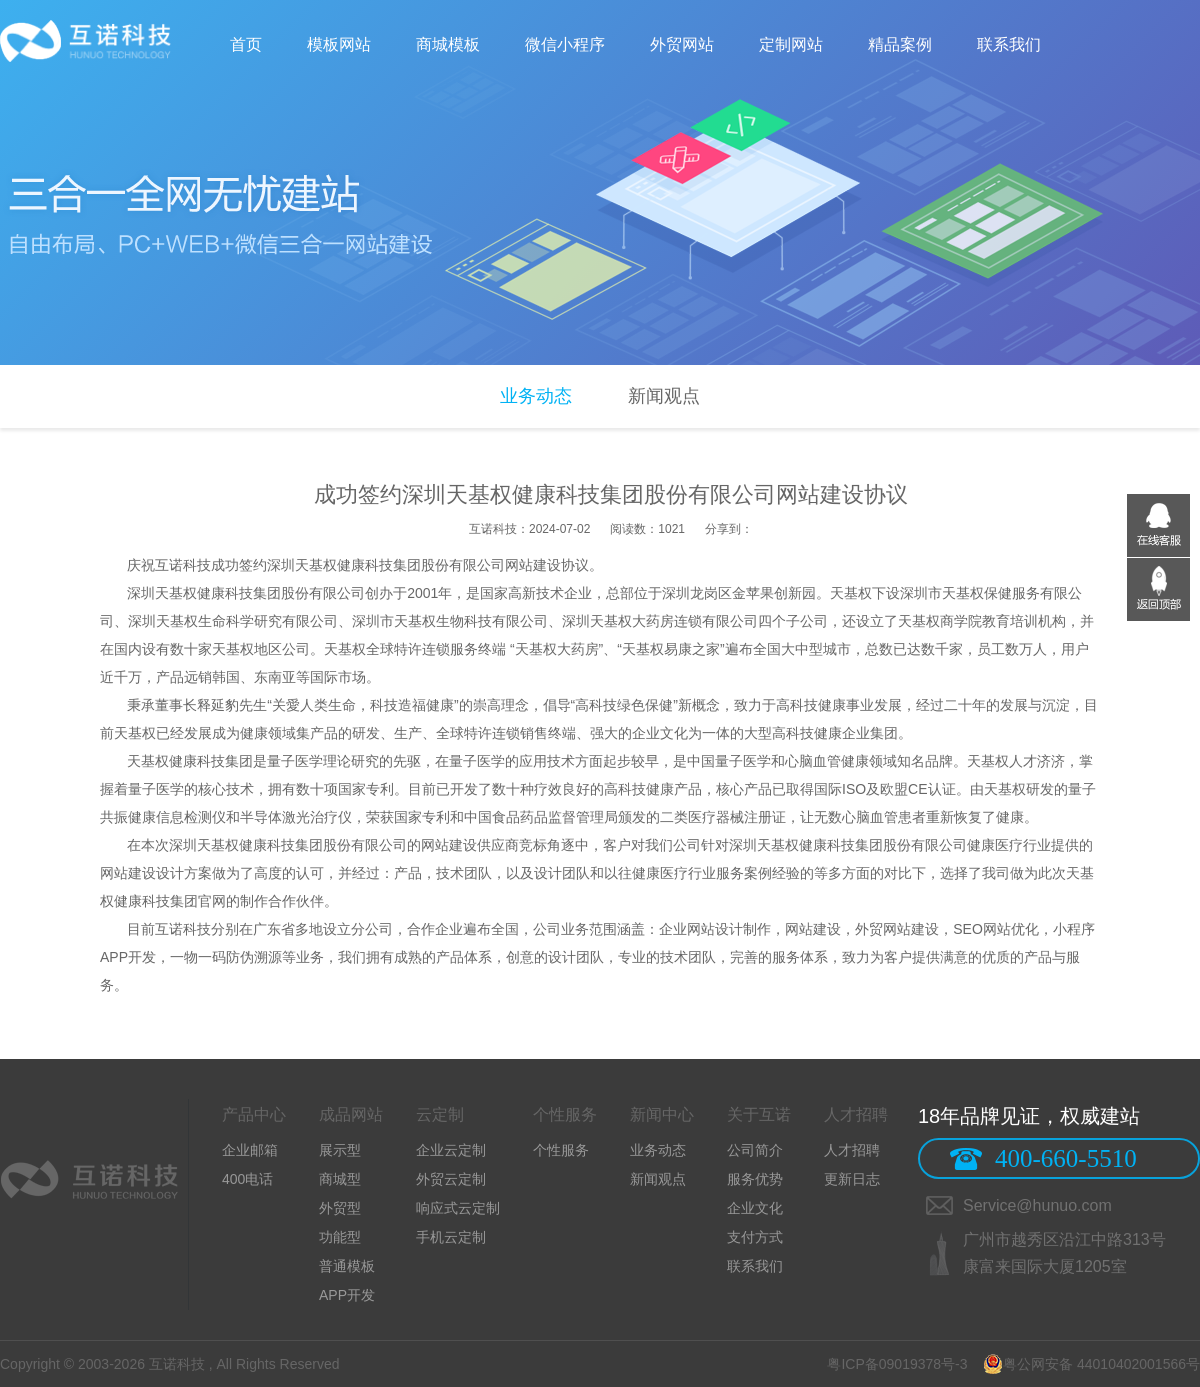 This screenshot has width=1200, height=1387. Describe the element at coordinates (339, 44) in the screenshot. I see `模板网站` at that location.